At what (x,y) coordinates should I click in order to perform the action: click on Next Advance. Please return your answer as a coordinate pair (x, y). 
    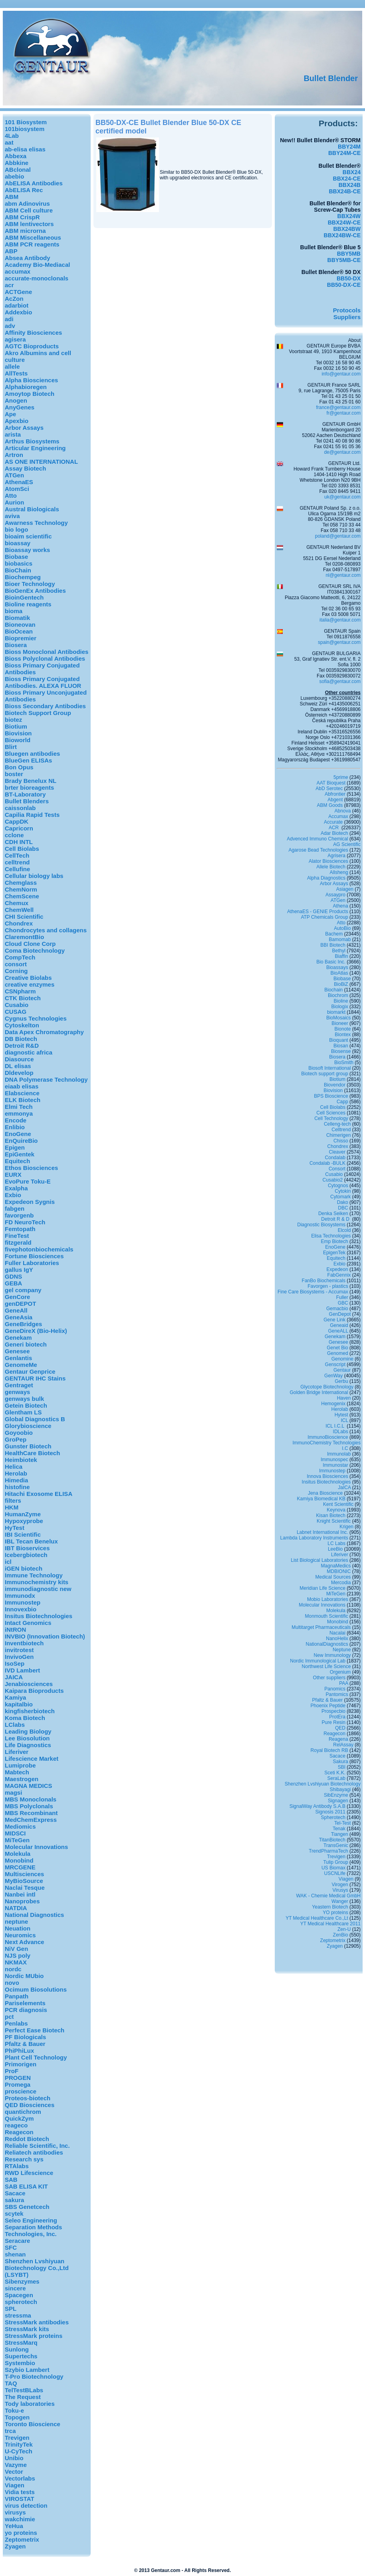
    Looking at the image, I should click on (24, 1941).